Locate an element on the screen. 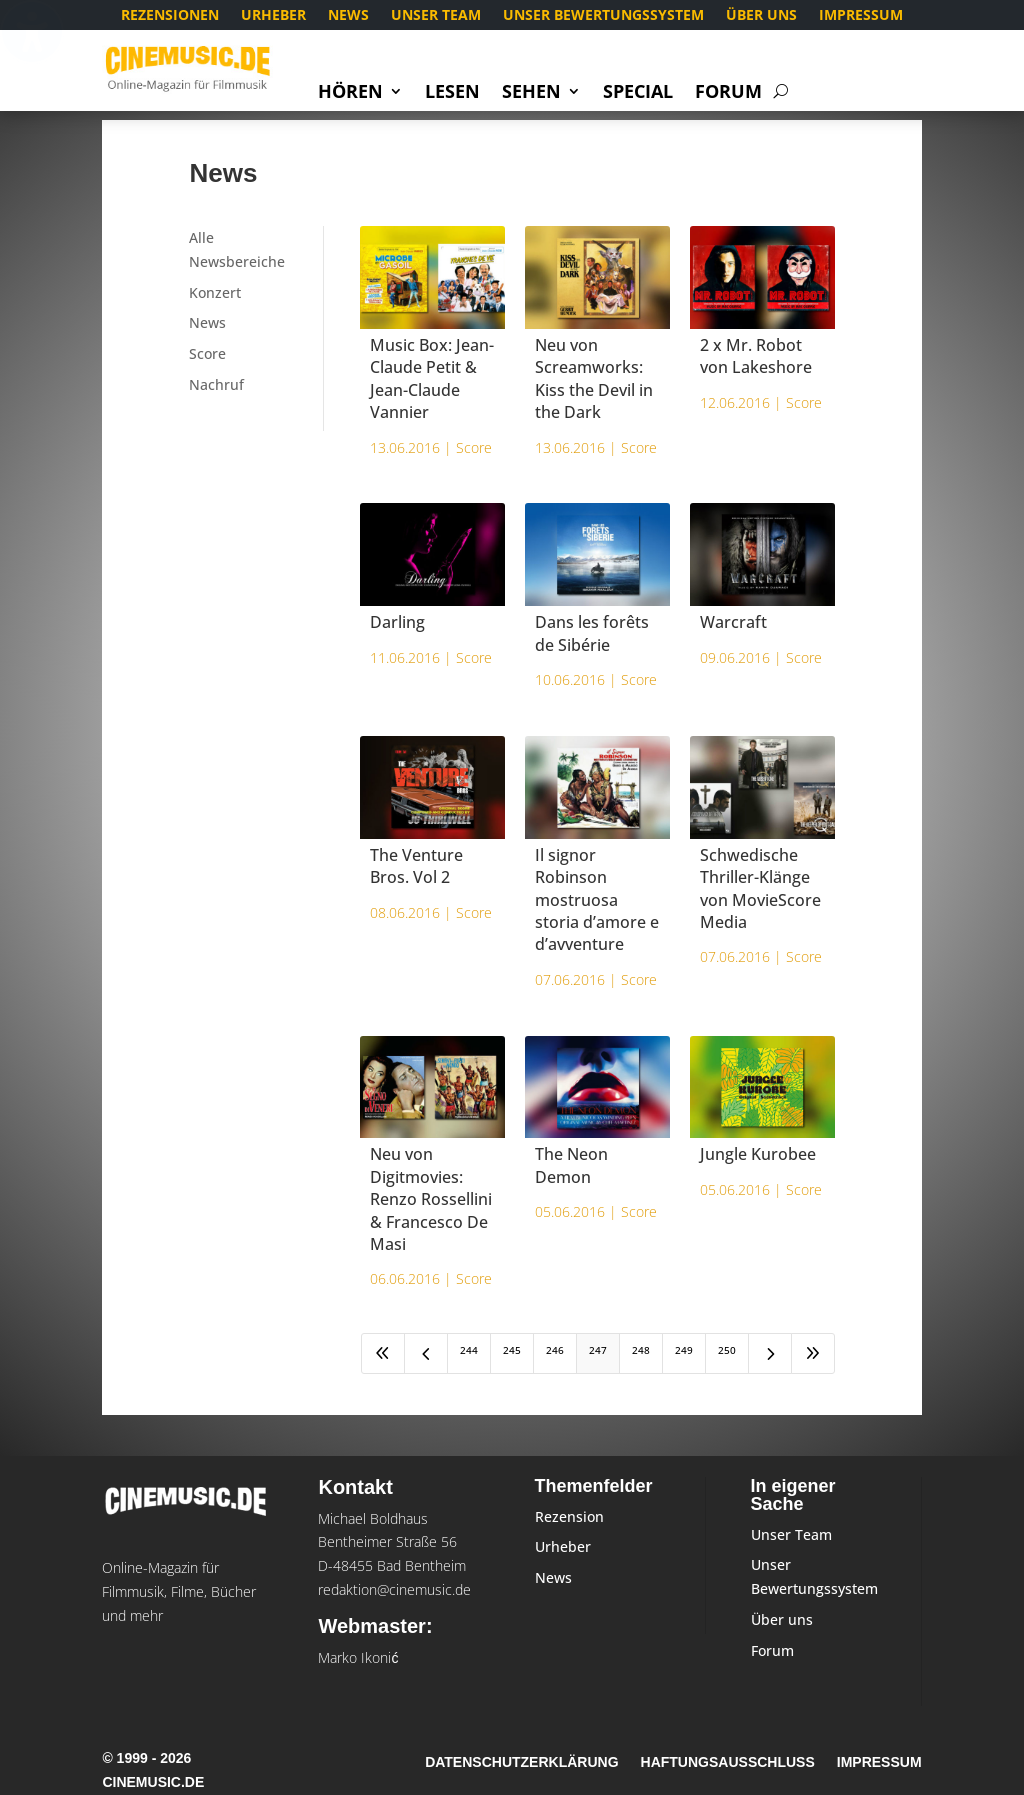 The image size is (1024, 1795). Lesen is located at coordinates (452, 93).